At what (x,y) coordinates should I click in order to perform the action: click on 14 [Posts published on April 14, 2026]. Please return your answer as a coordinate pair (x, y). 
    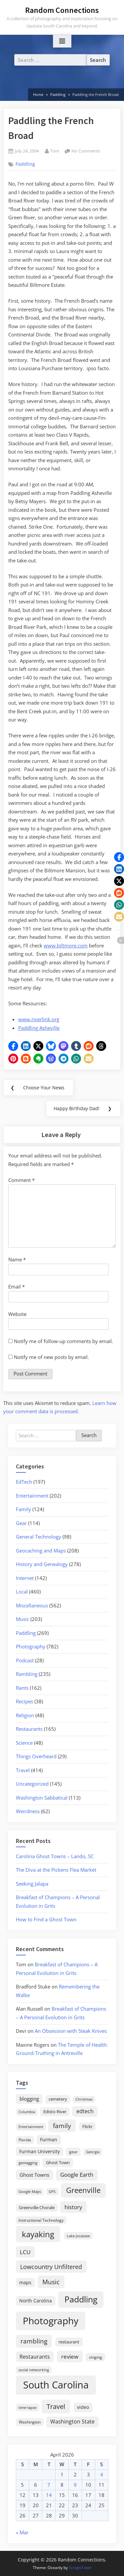
    Looking at the image, I should click on (49, 2495).